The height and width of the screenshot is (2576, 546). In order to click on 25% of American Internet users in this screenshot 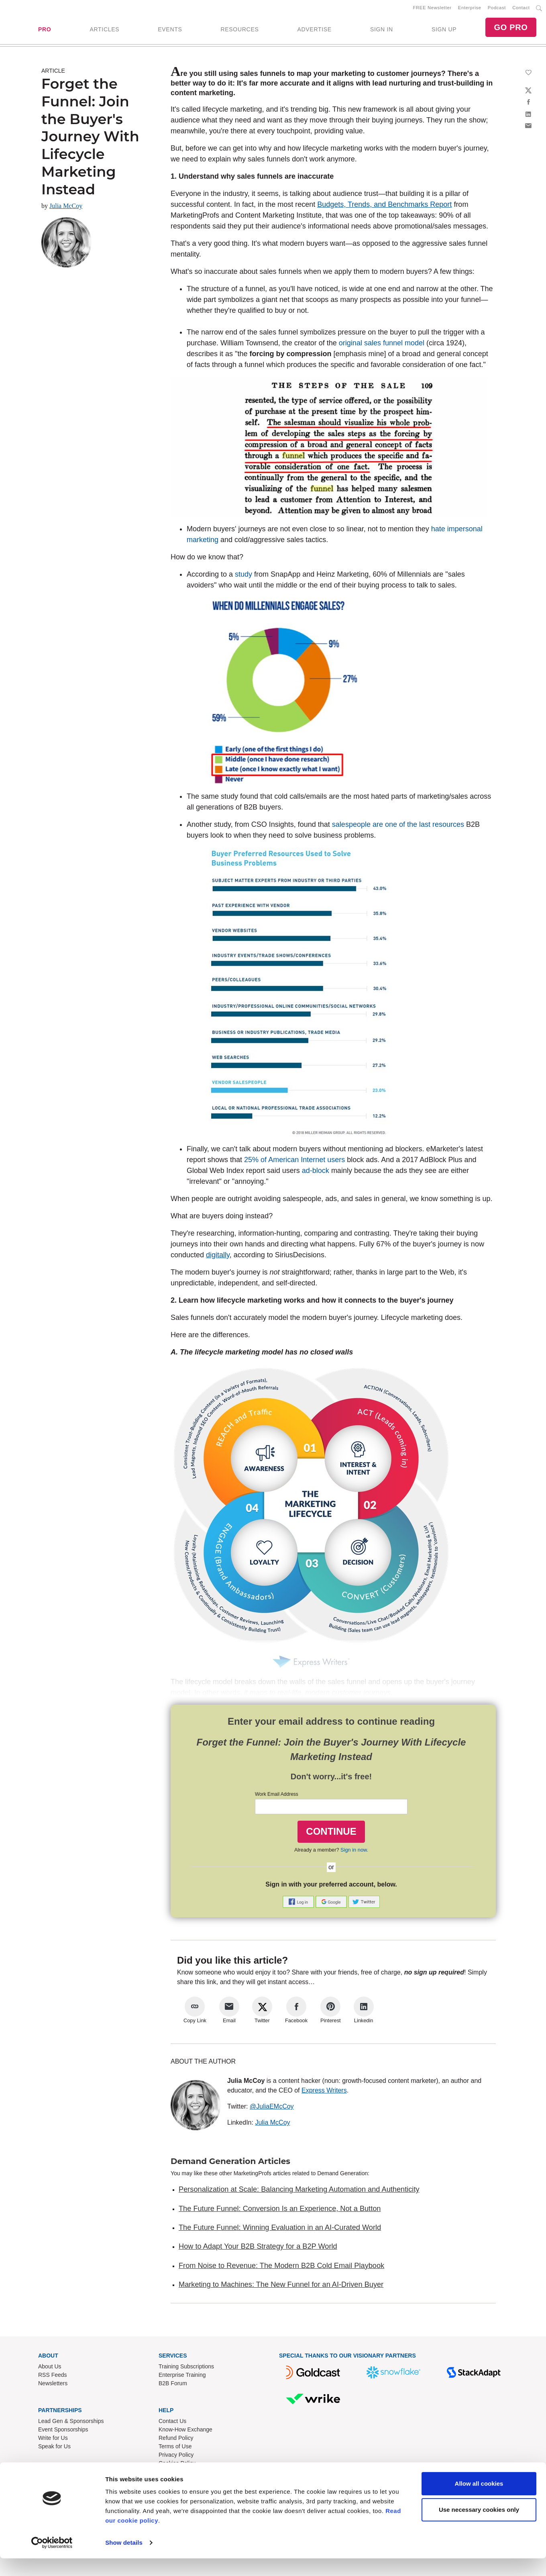, I will do `click(294, 1161)`.